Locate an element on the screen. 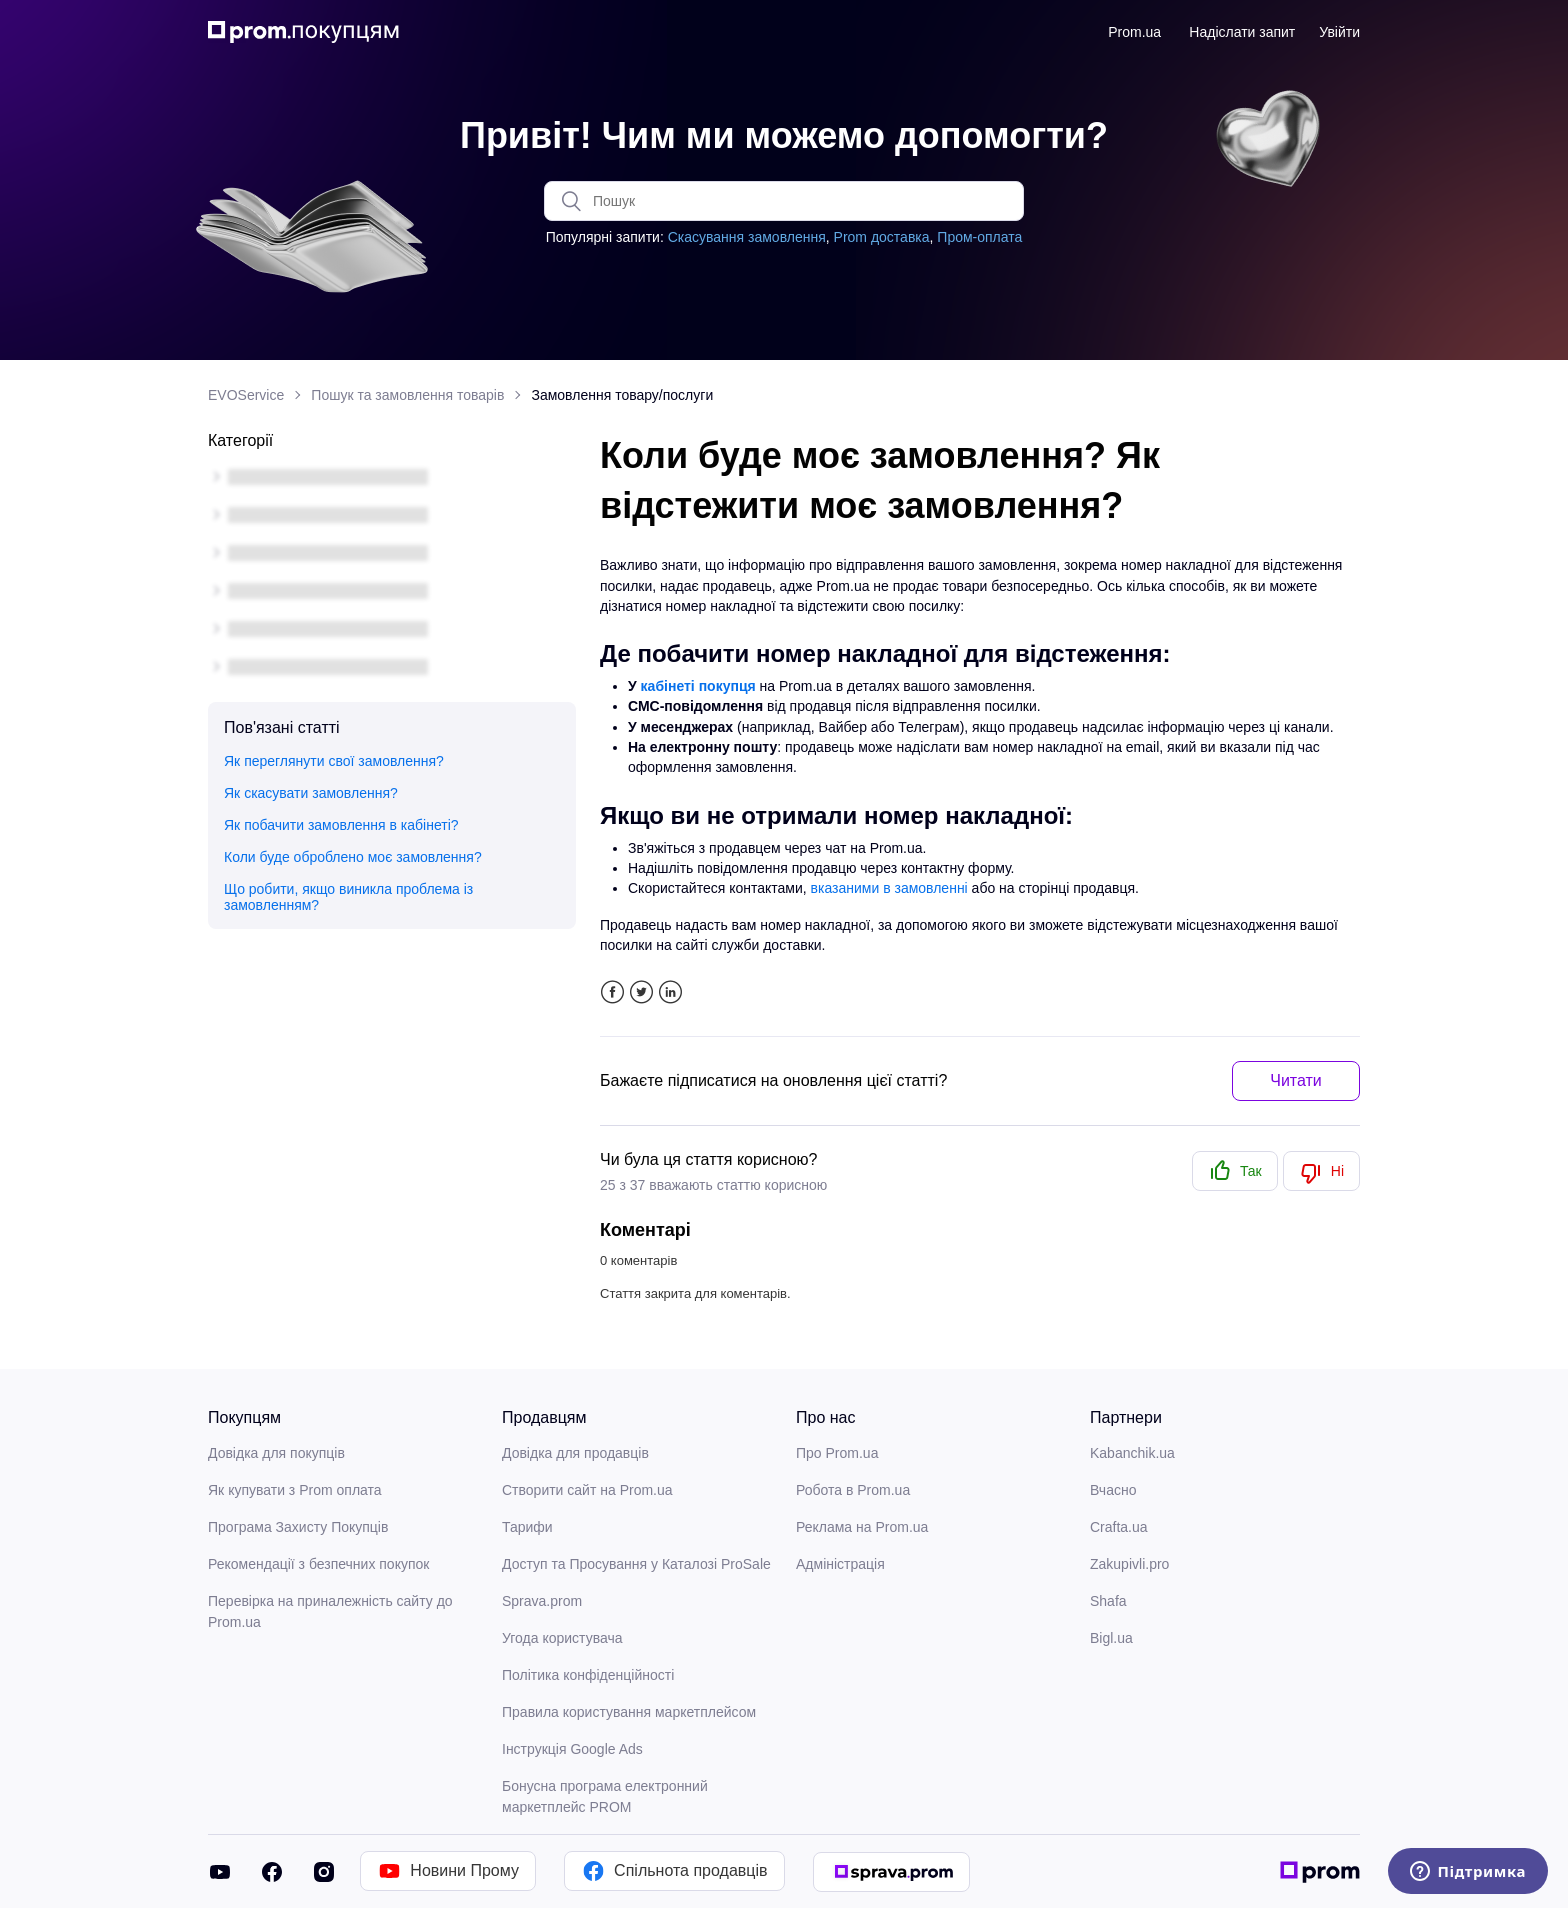 The height and width of the screenshot is (1908, 1568). Створити сайт на Prom.ua is located at coordinates (587, 1490).